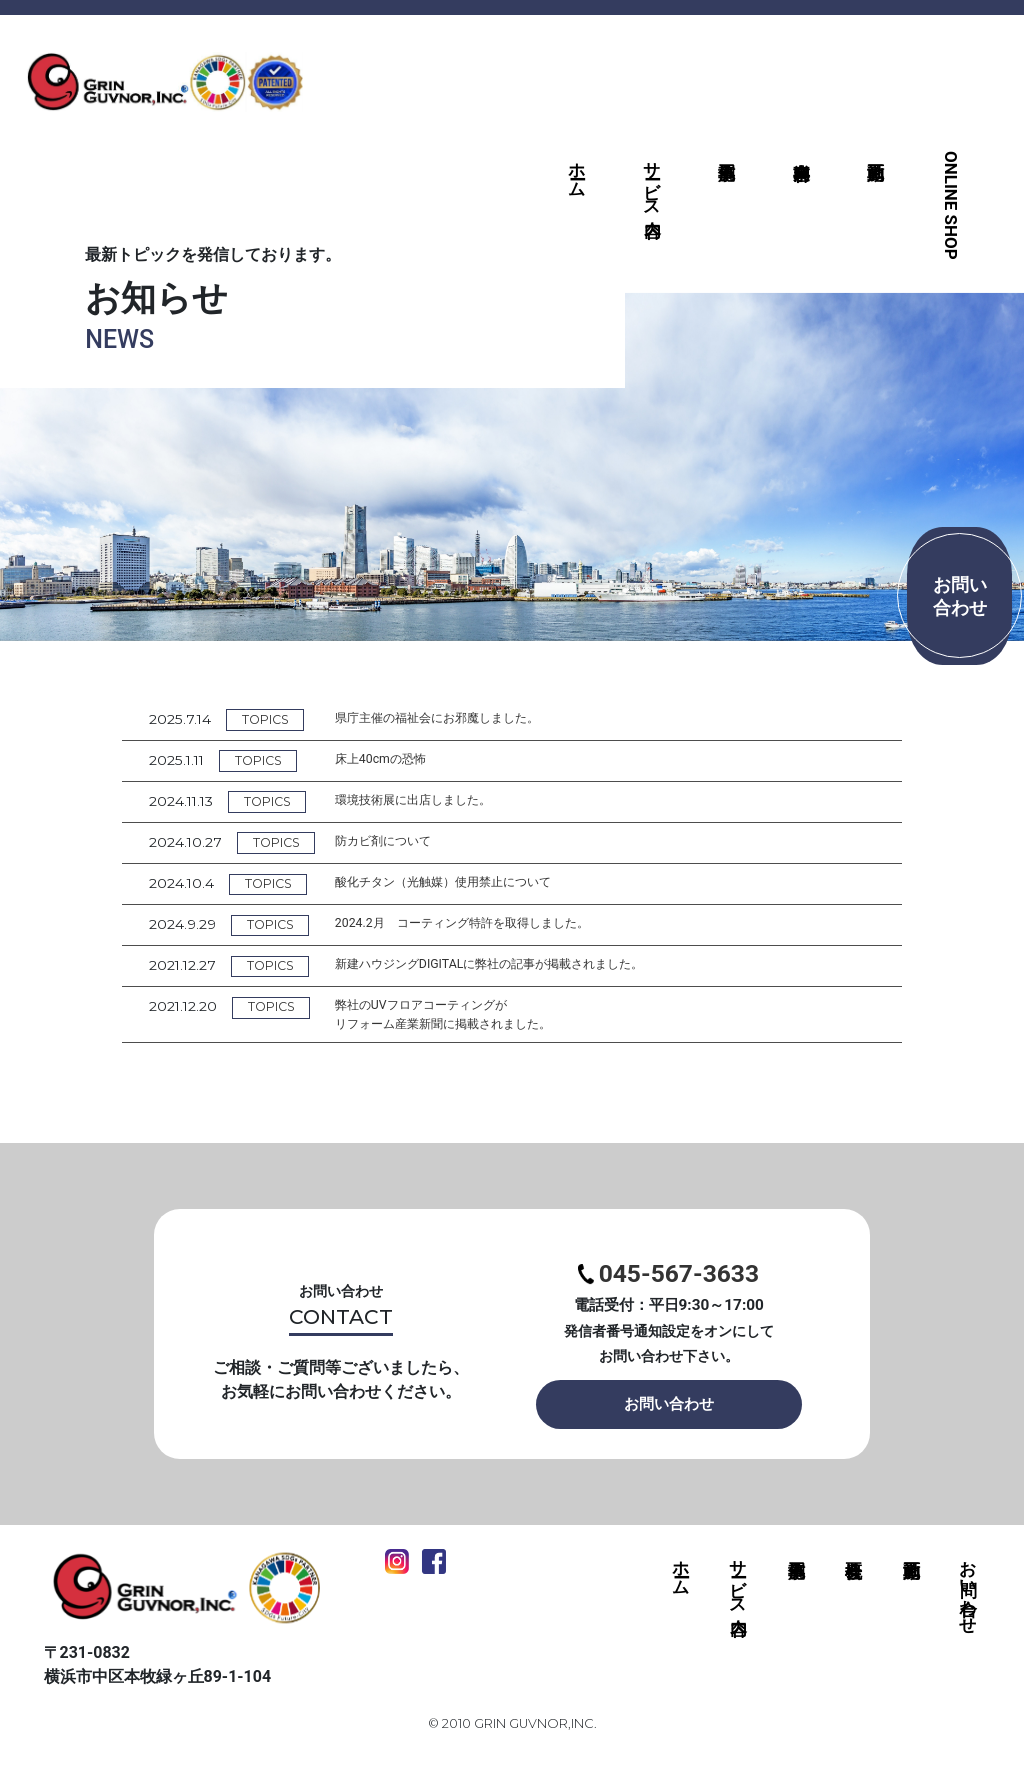 Image resolution: width=1024 pixels, height=1790 pixels. Describe the element at coordinates (469, 719) in the screenshot. I see `県庁主催の福祉会にお邪魔しました。` at that location.